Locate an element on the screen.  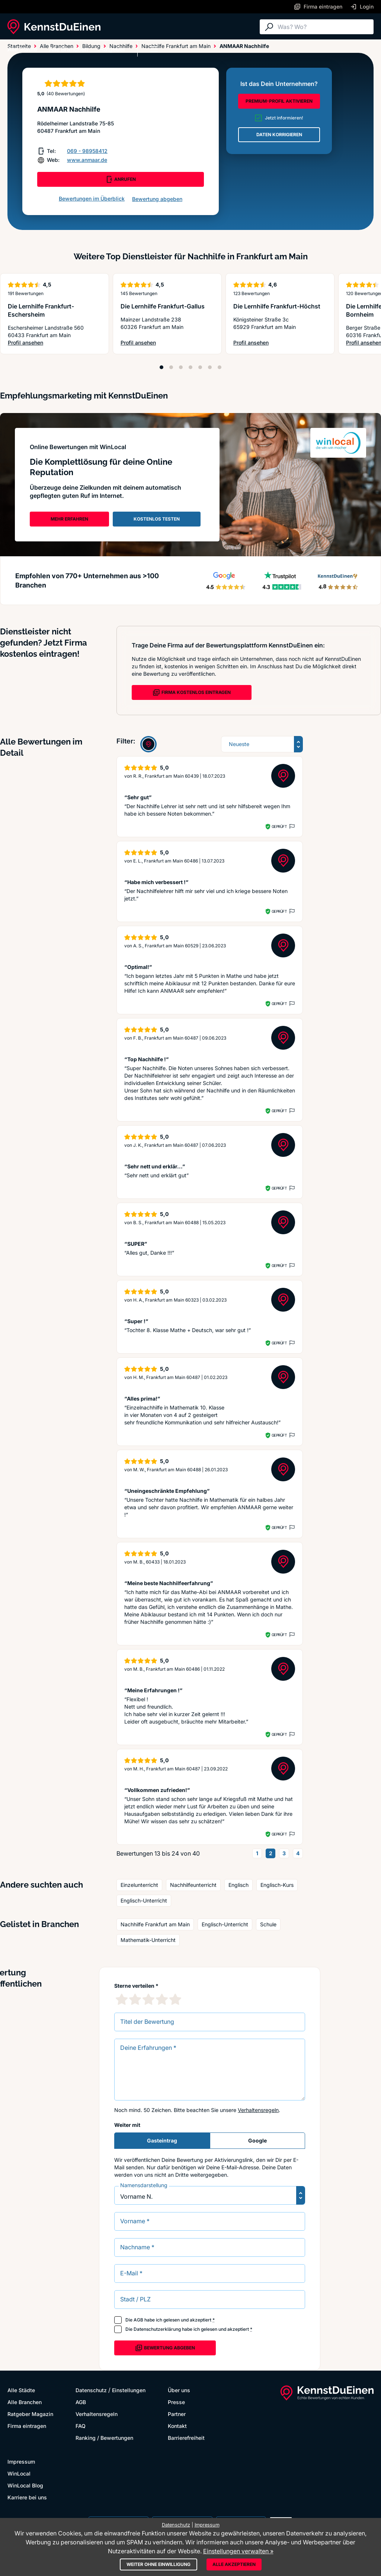
[KennstDuEinen.de] is located at coordinates (53, 26).